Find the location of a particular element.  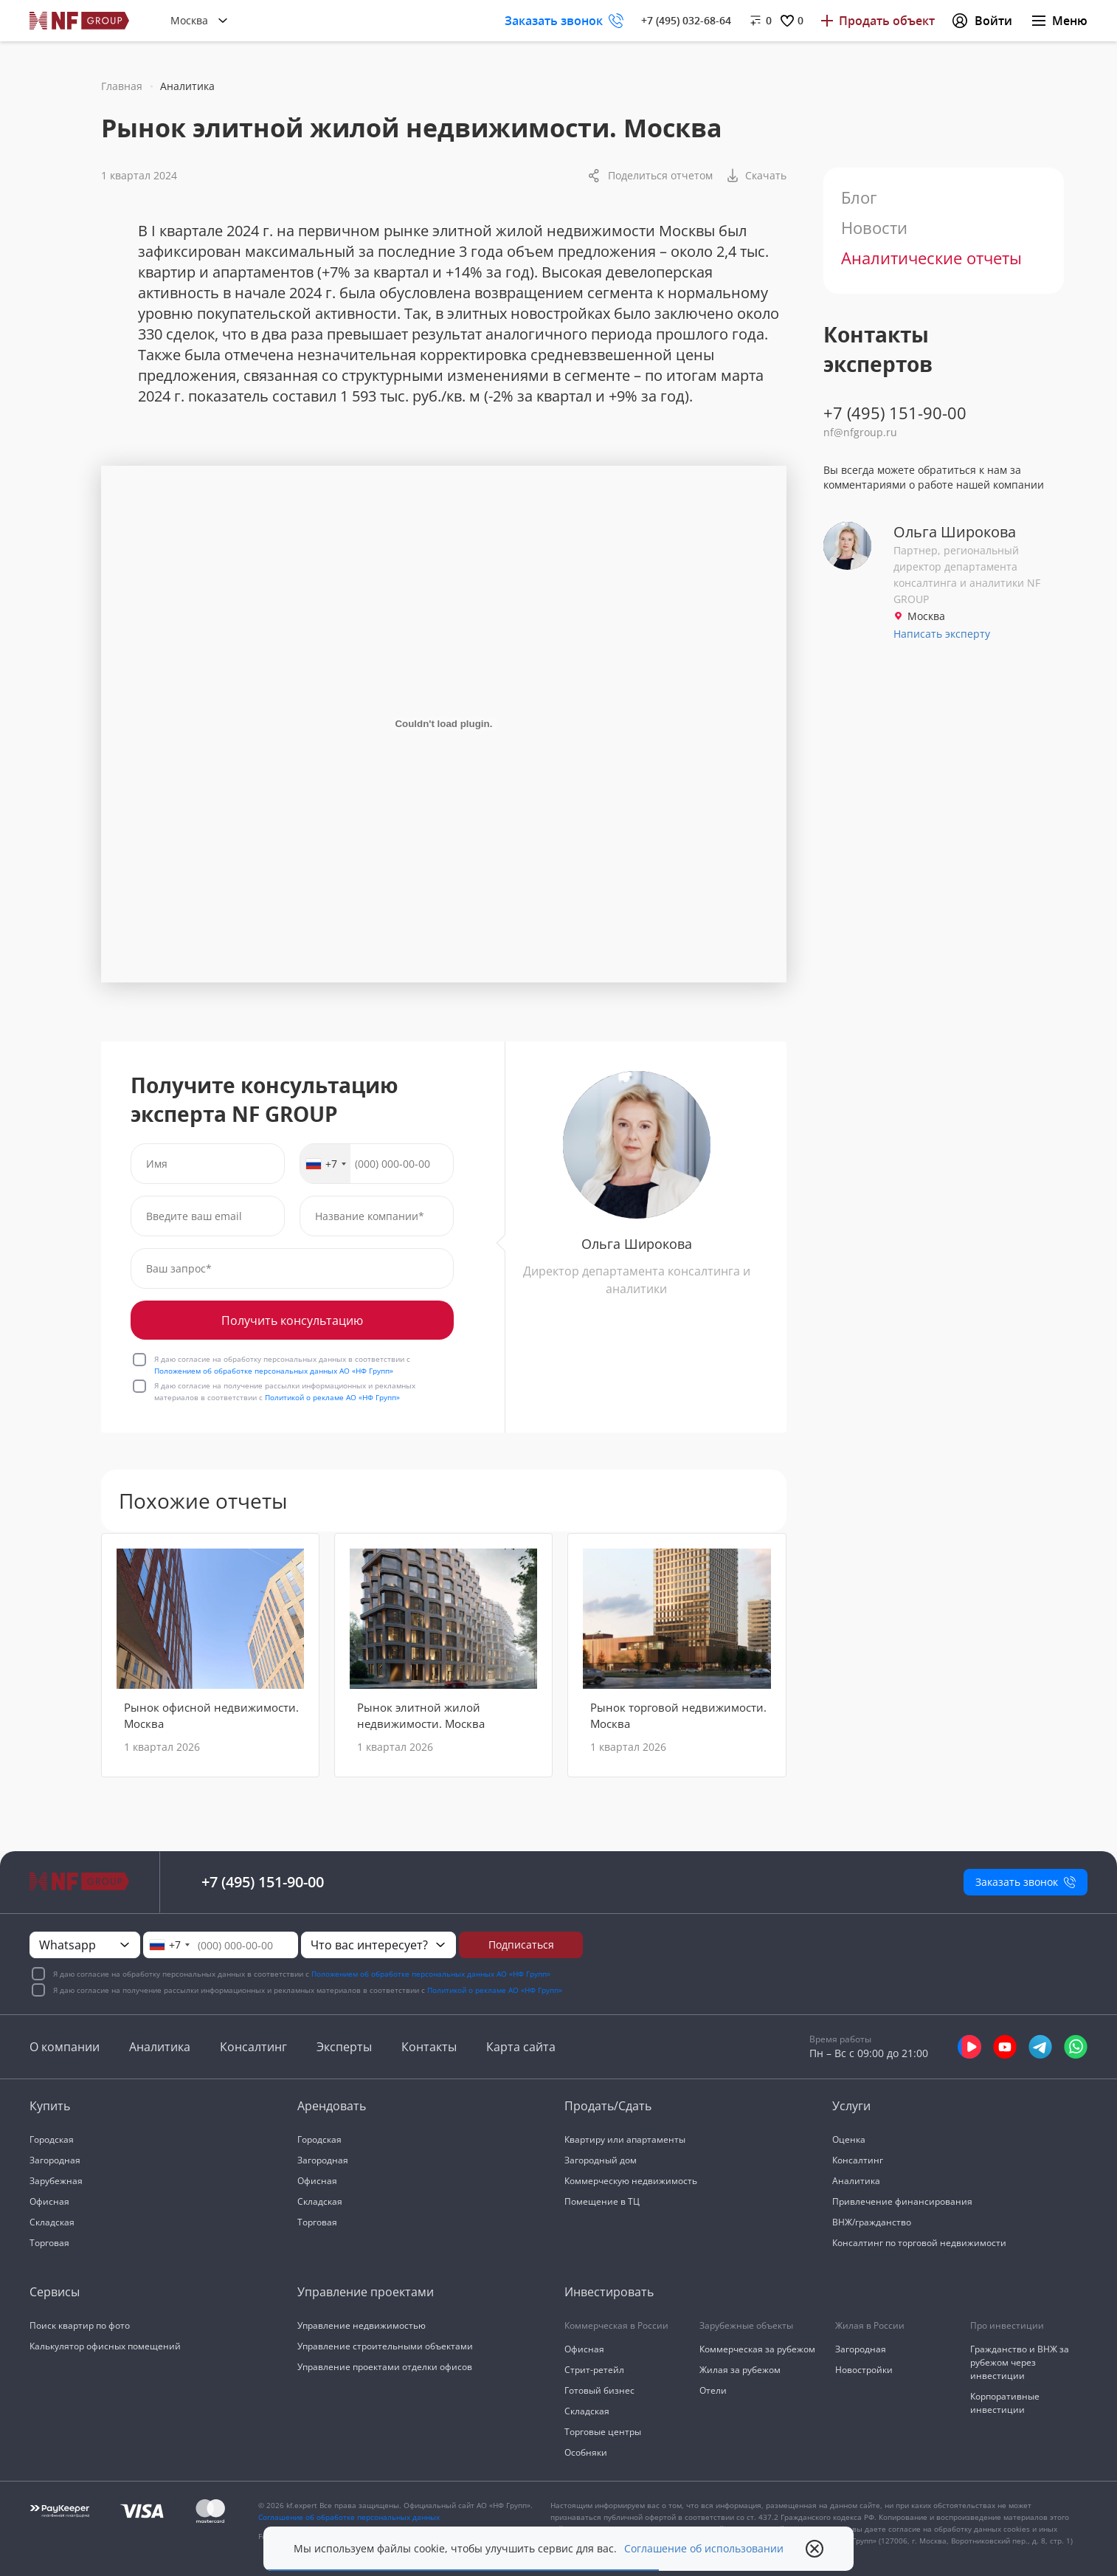

[close popup] is located at coordinates (814, 2549).